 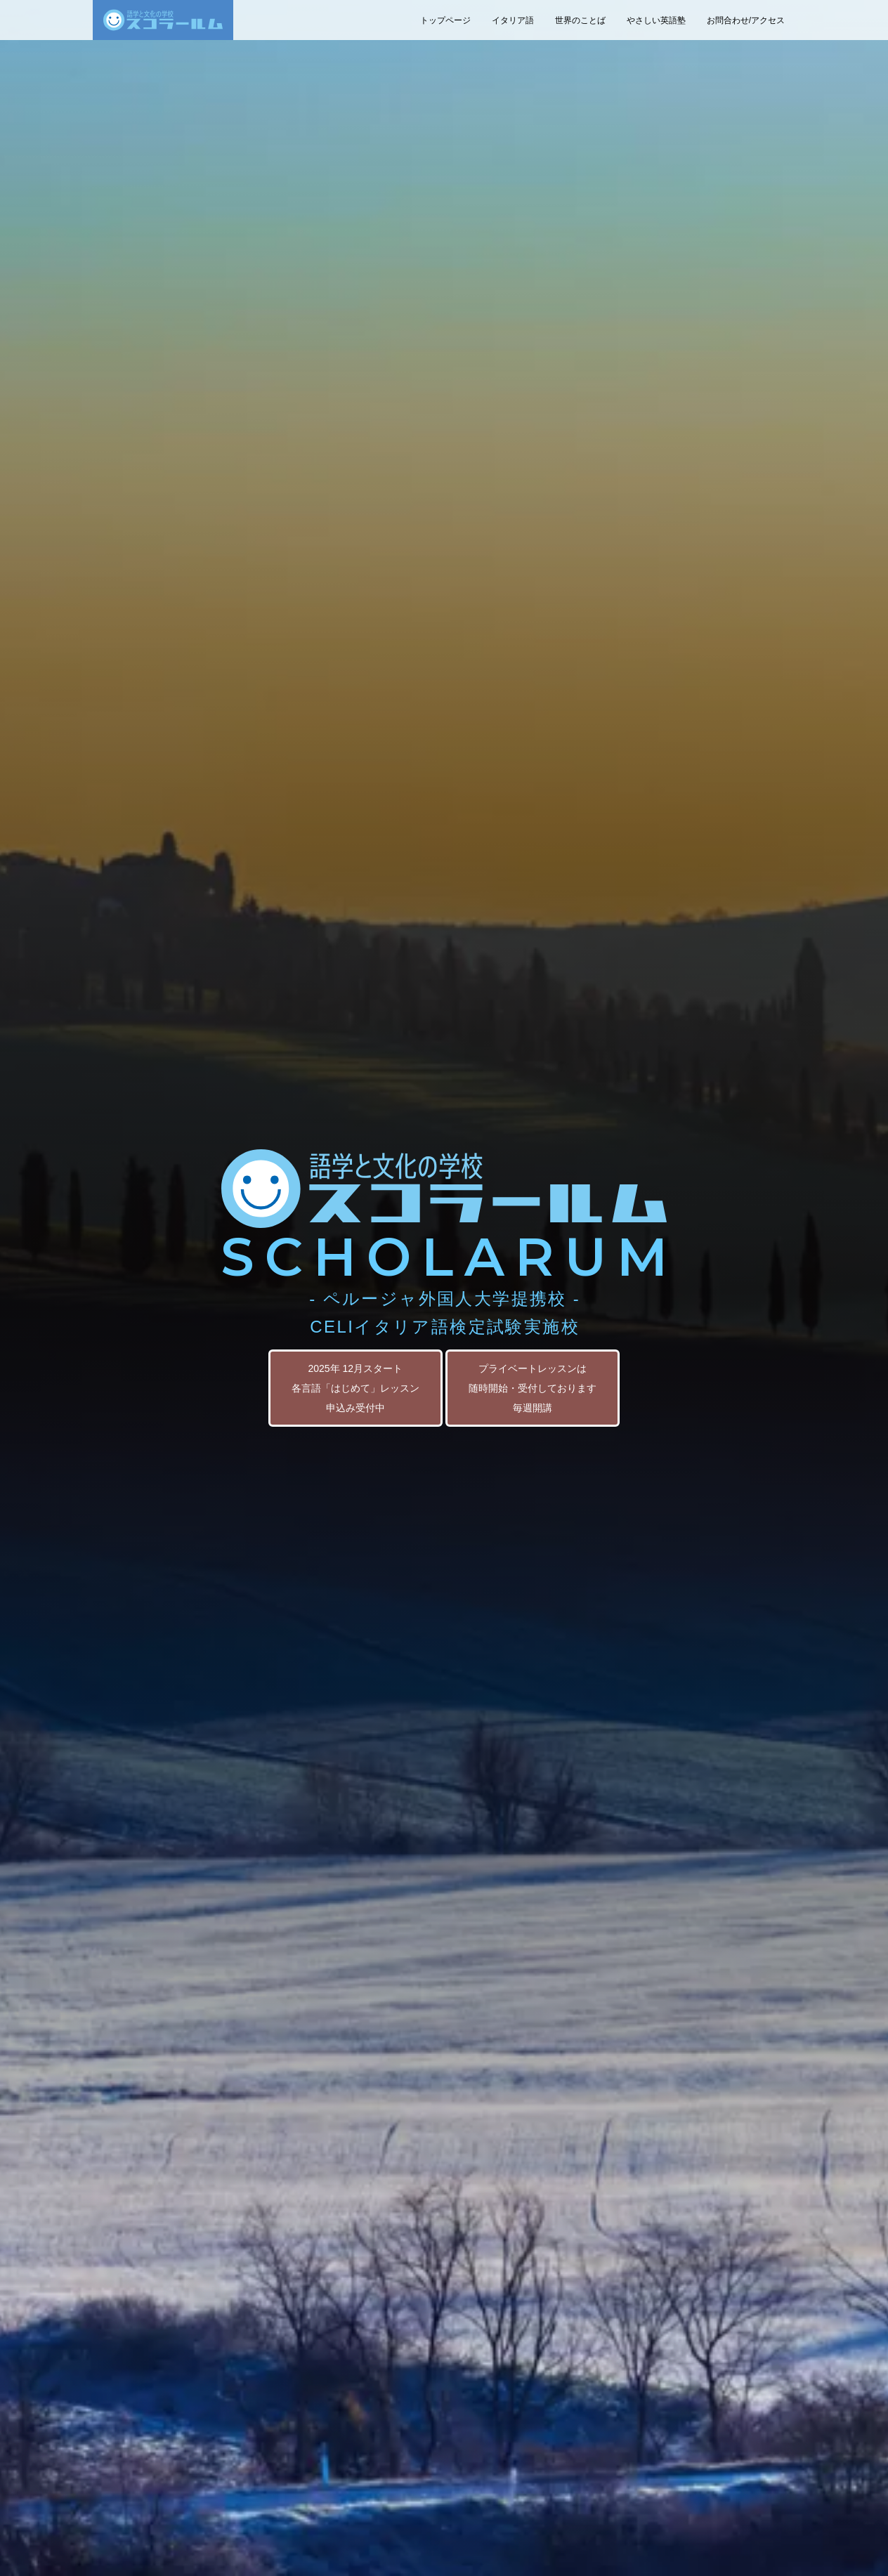 What do you see at coordinates (445, 20) in the screenshot?
I see `トップページ` at bounding box center [445, 20].